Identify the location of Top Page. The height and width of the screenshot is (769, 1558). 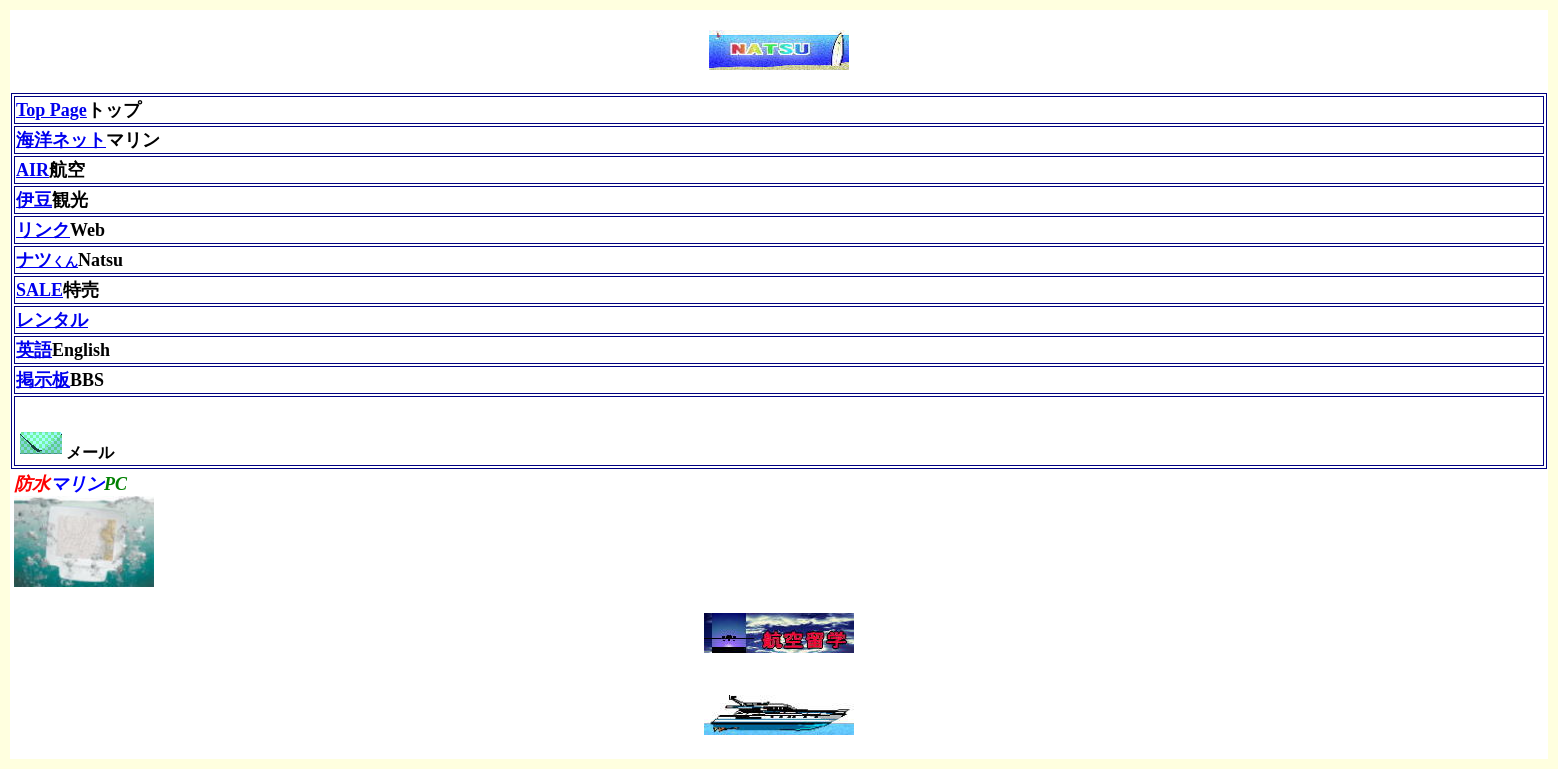
(51, 110).